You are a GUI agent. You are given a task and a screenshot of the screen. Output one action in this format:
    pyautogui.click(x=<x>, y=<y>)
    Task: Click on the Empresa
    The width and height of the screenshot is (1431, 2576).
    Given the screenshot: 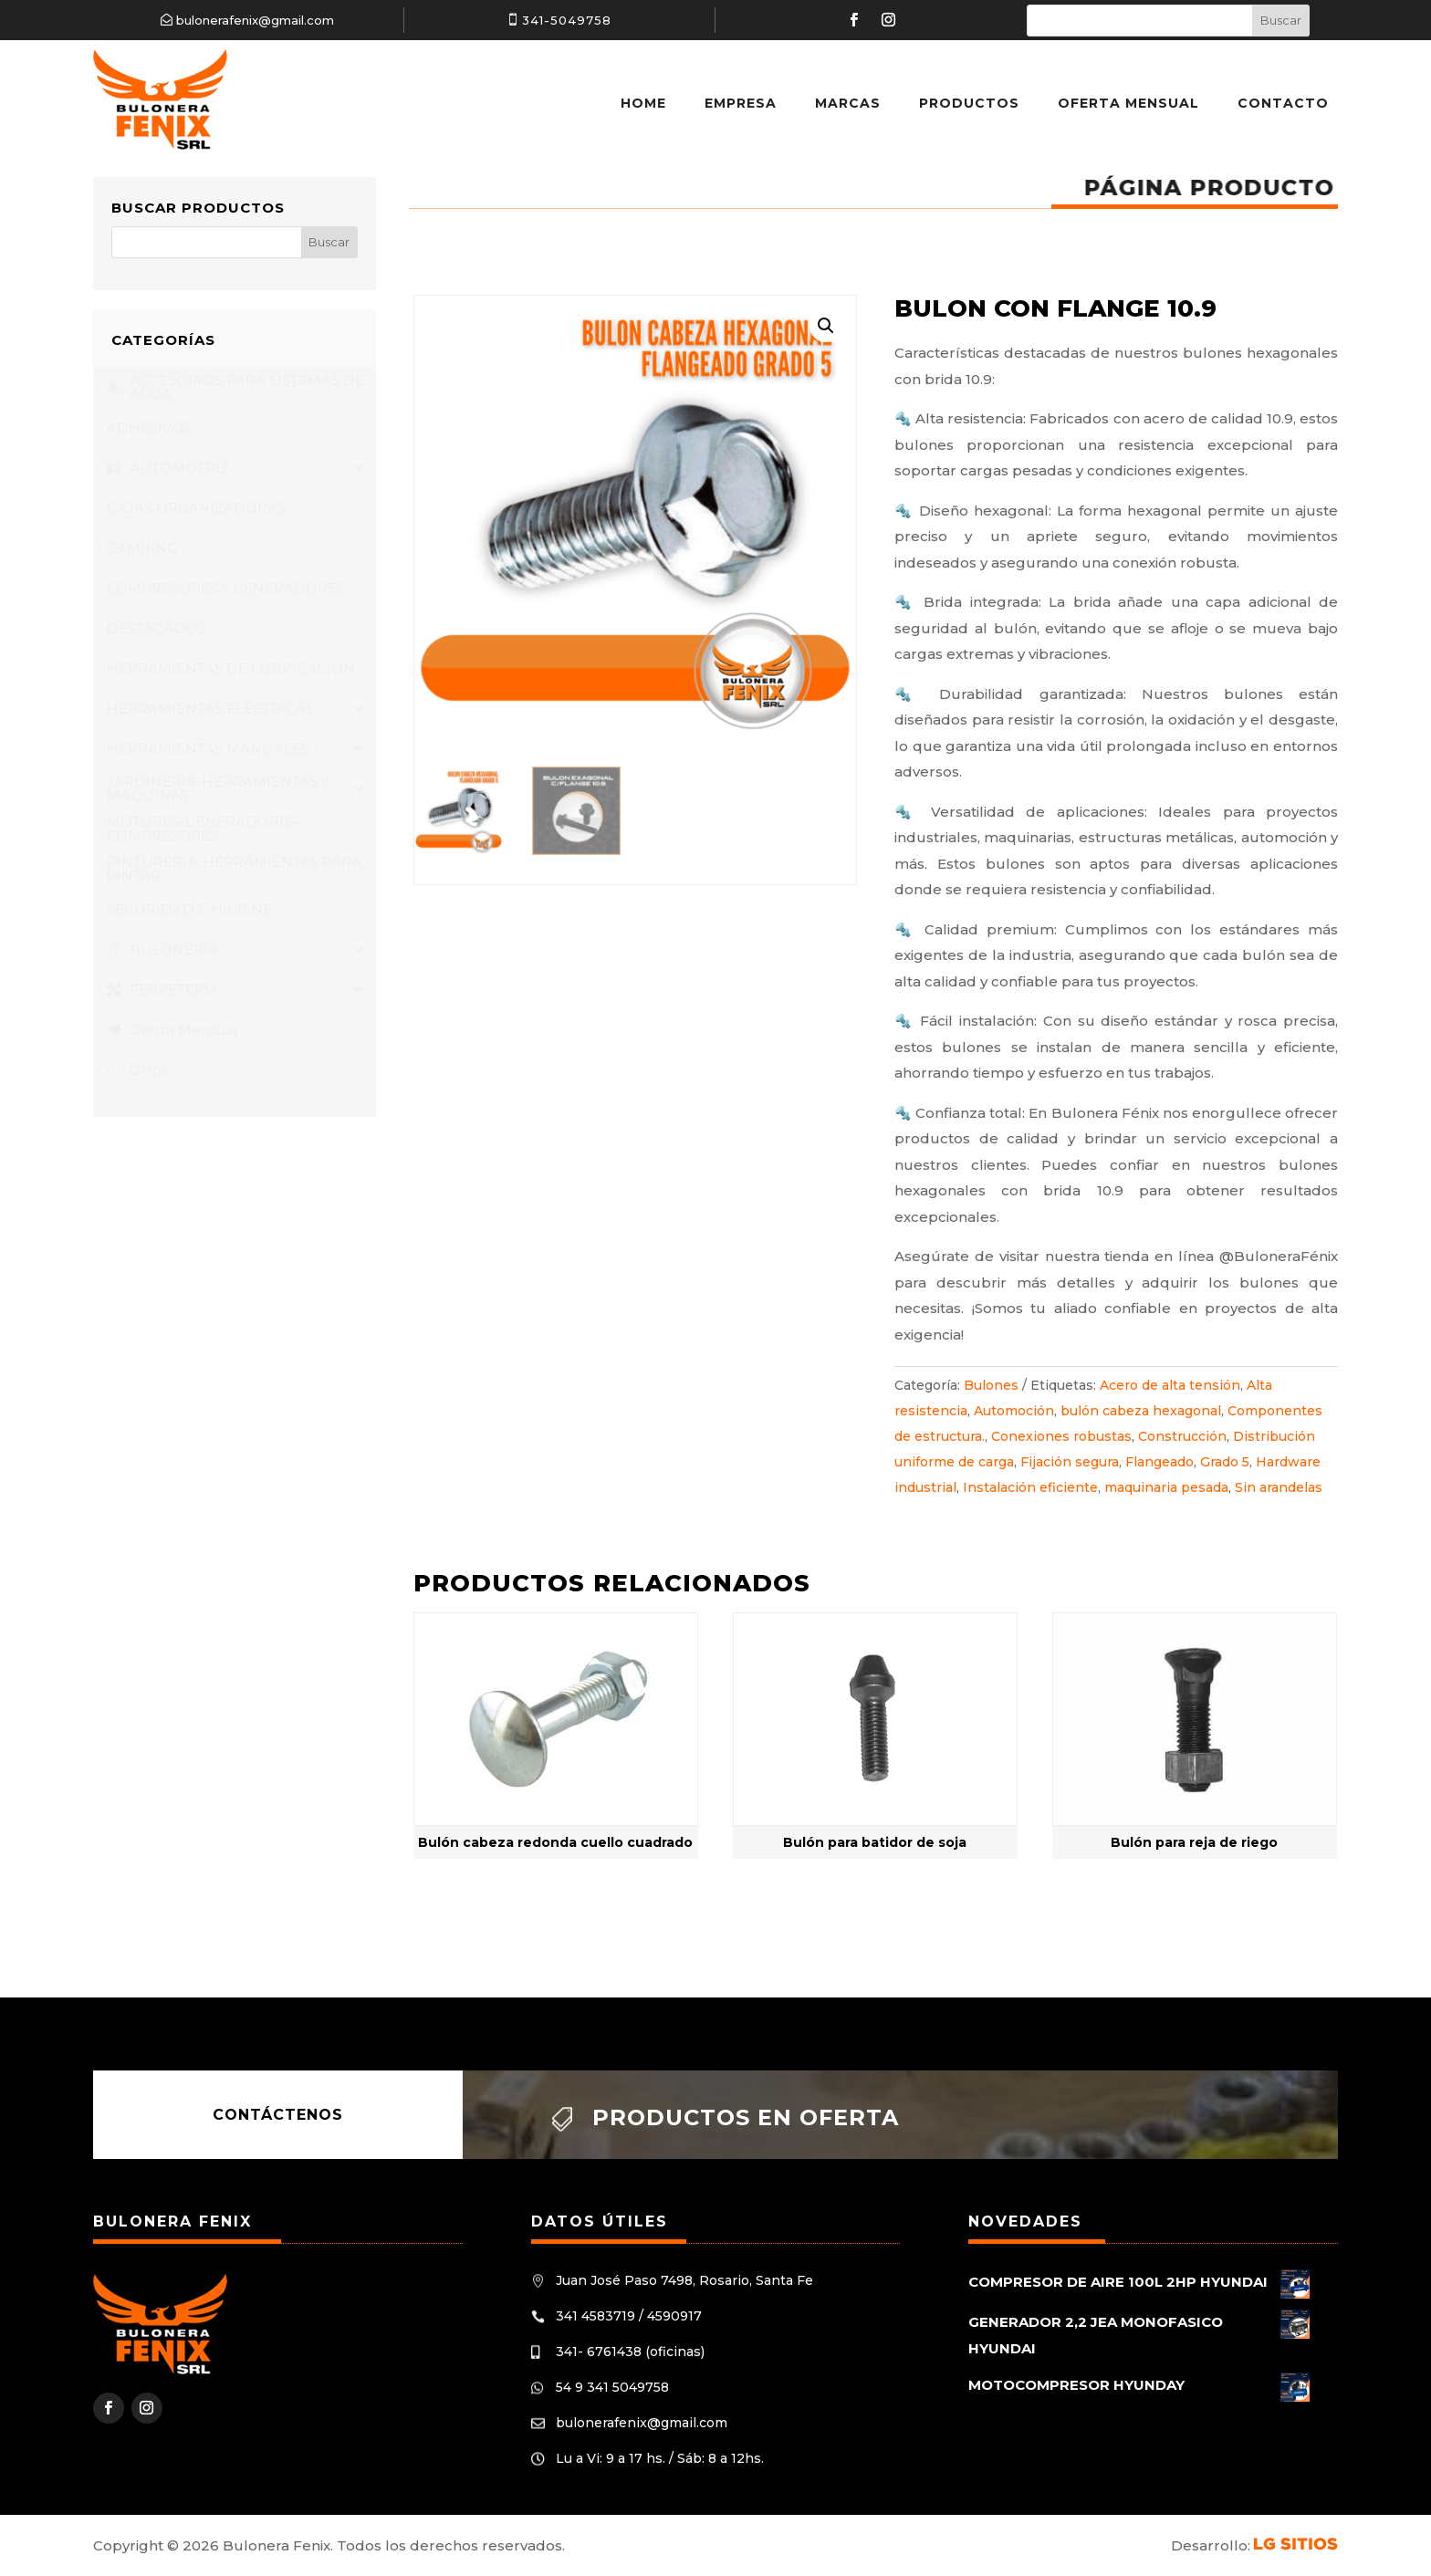 What is the action you would take?
    pyautogui.click(x=741, y=103)
    